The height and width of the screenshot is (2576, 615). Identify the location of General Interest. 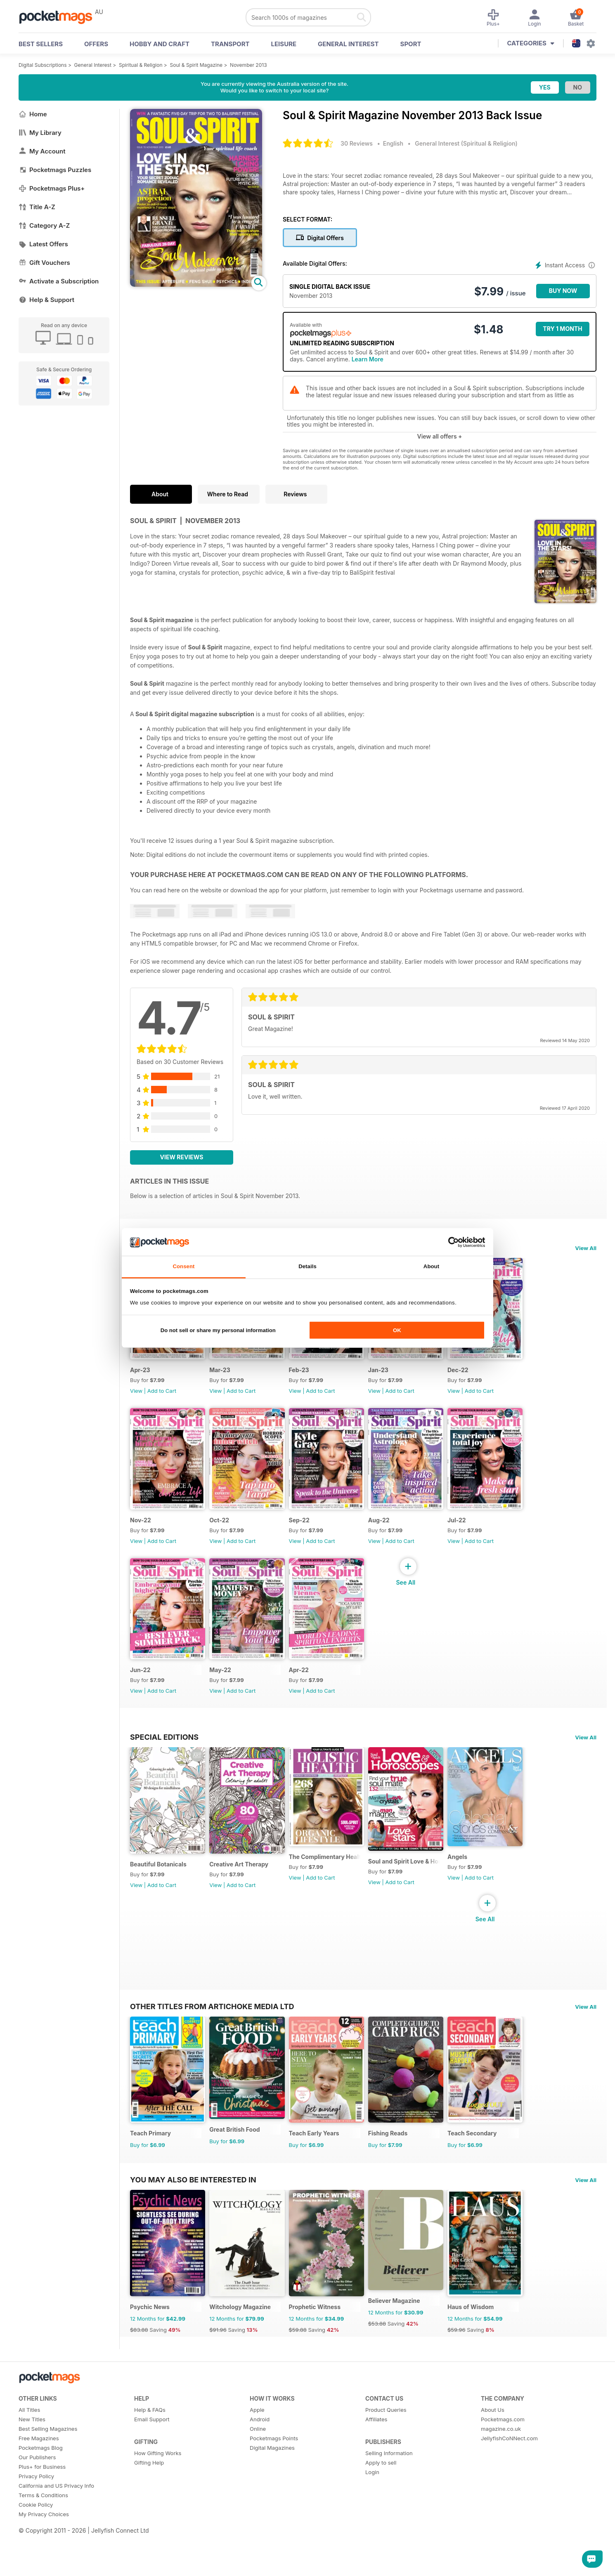
(348, 44).